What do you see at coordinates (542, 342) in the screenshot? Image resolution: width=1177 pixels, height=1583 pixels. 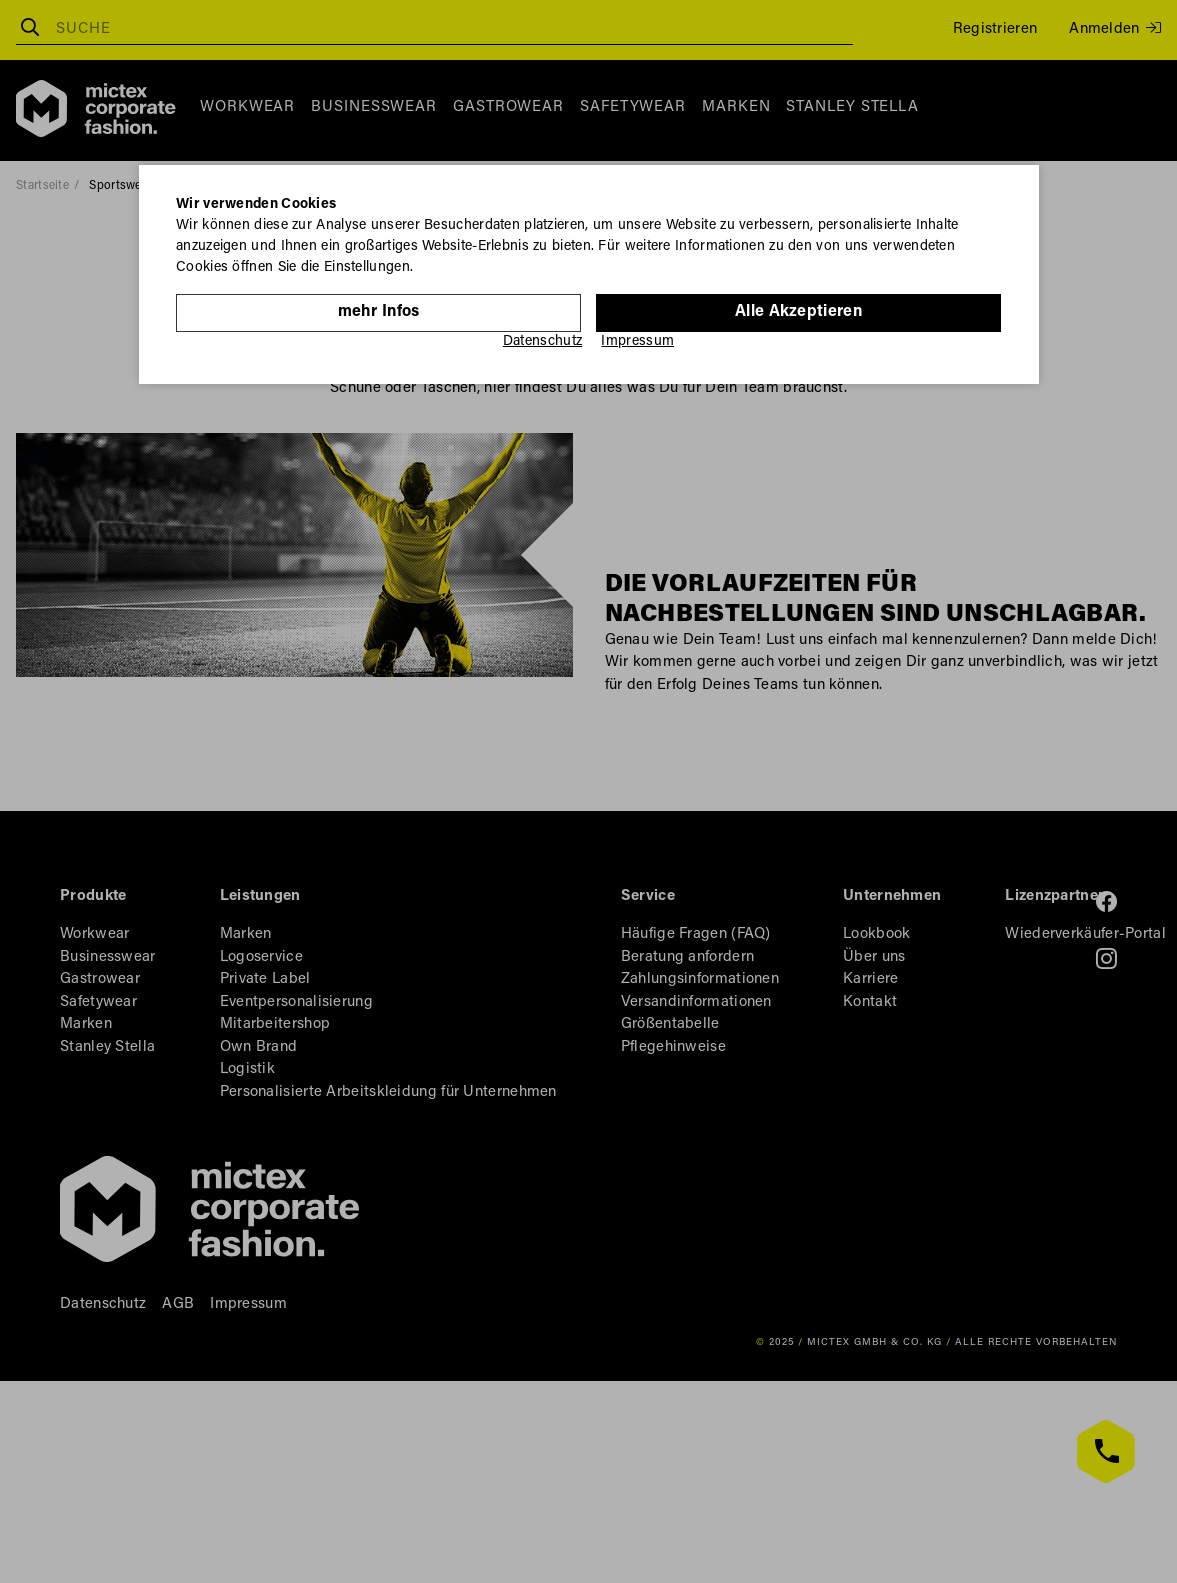 I see `Datenschutz` at bounding box center [542, 342].